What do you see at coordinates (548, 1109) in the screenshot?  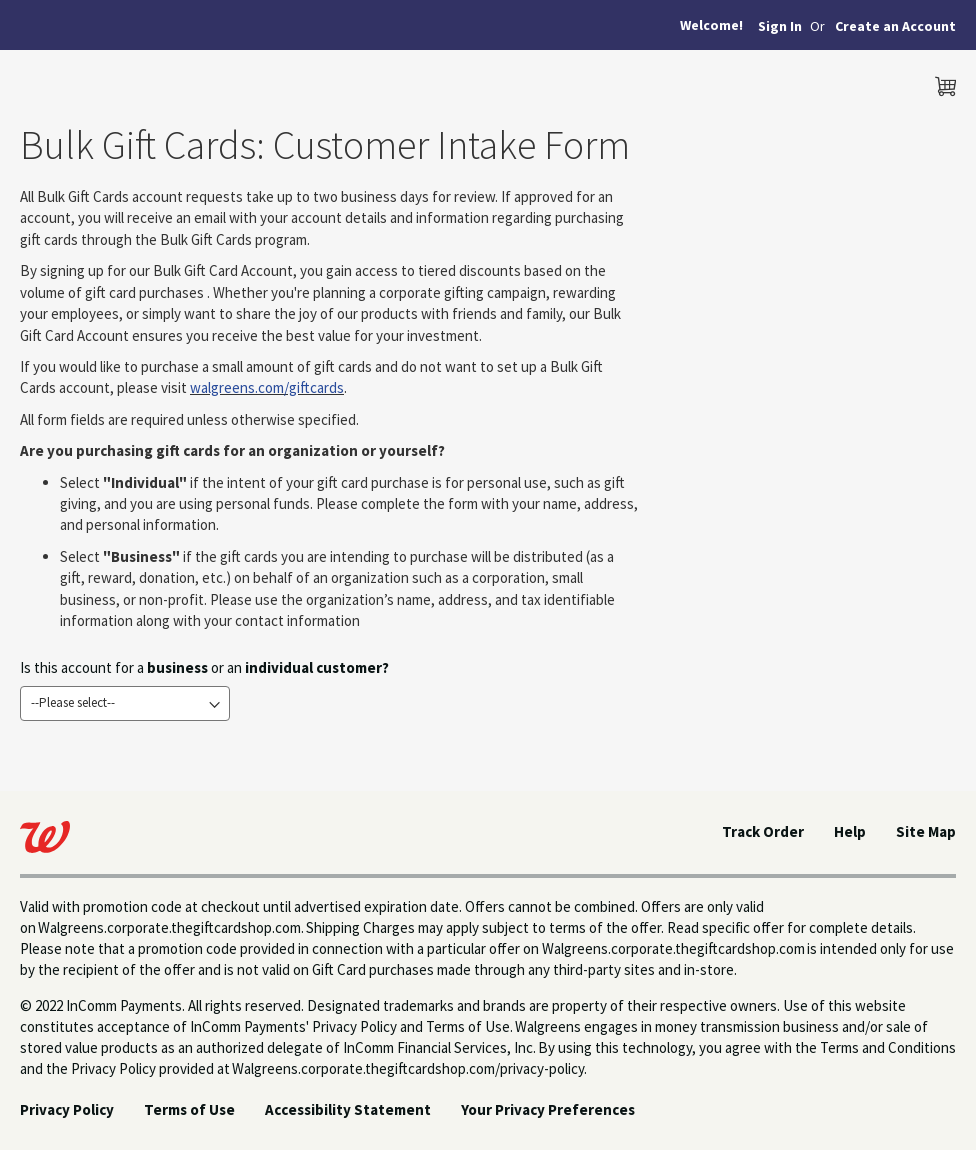 I see `Your Privacy Preferences` at bounding box center [548, 1109].